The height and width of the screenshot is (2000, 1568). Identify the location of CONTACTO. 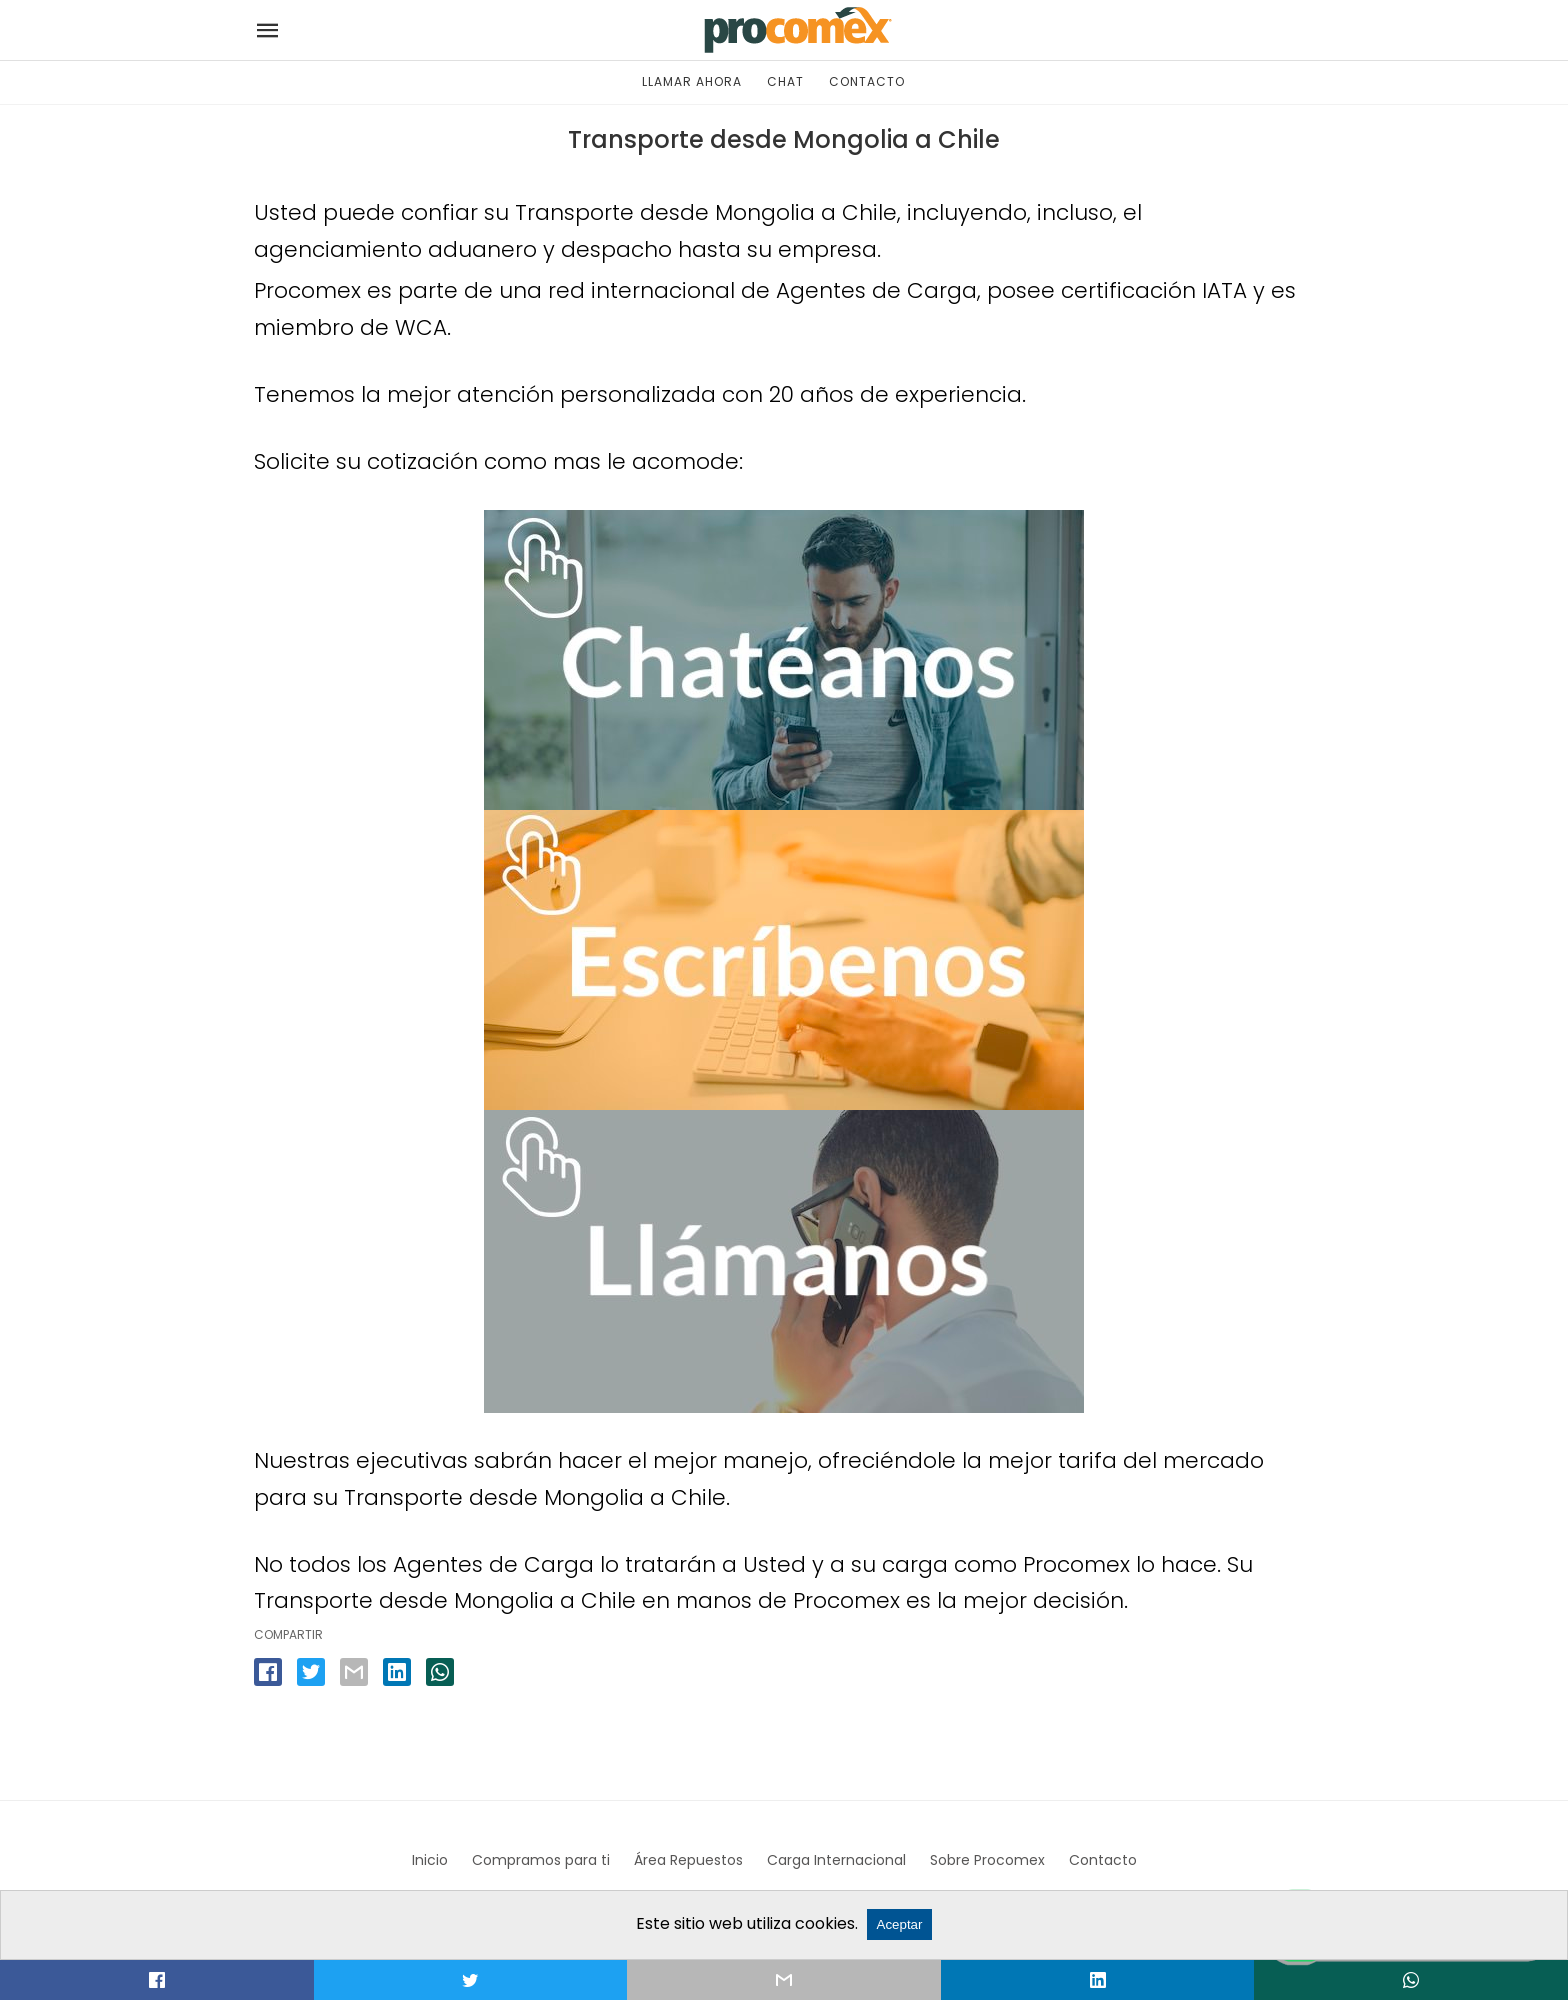
(867, 81).